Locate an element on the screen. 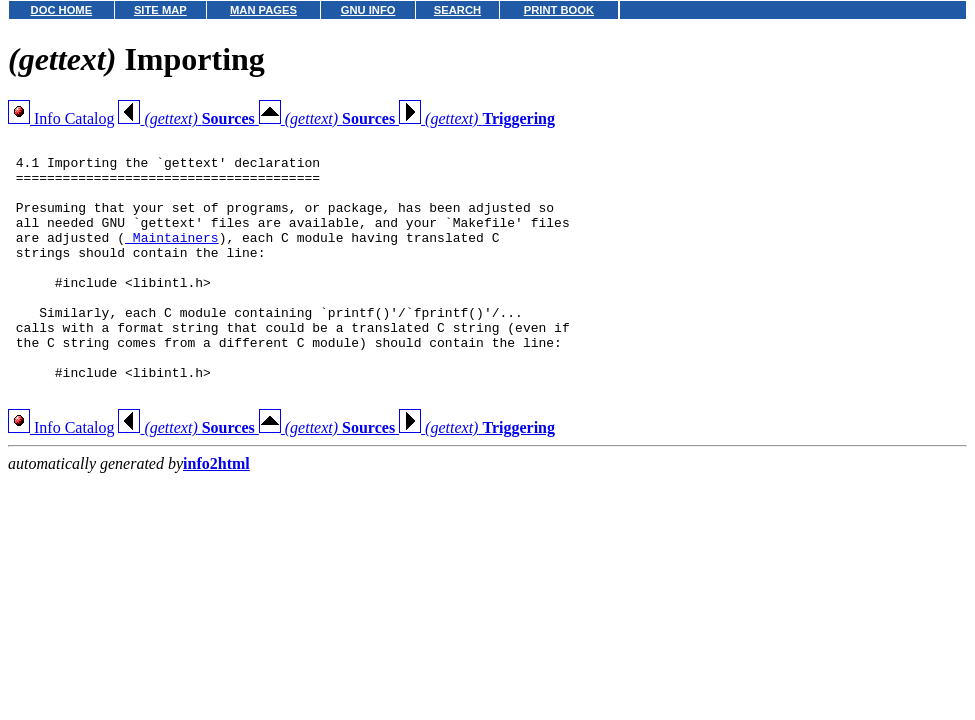  PRINT BOOK is located at coordinates (559, 10).